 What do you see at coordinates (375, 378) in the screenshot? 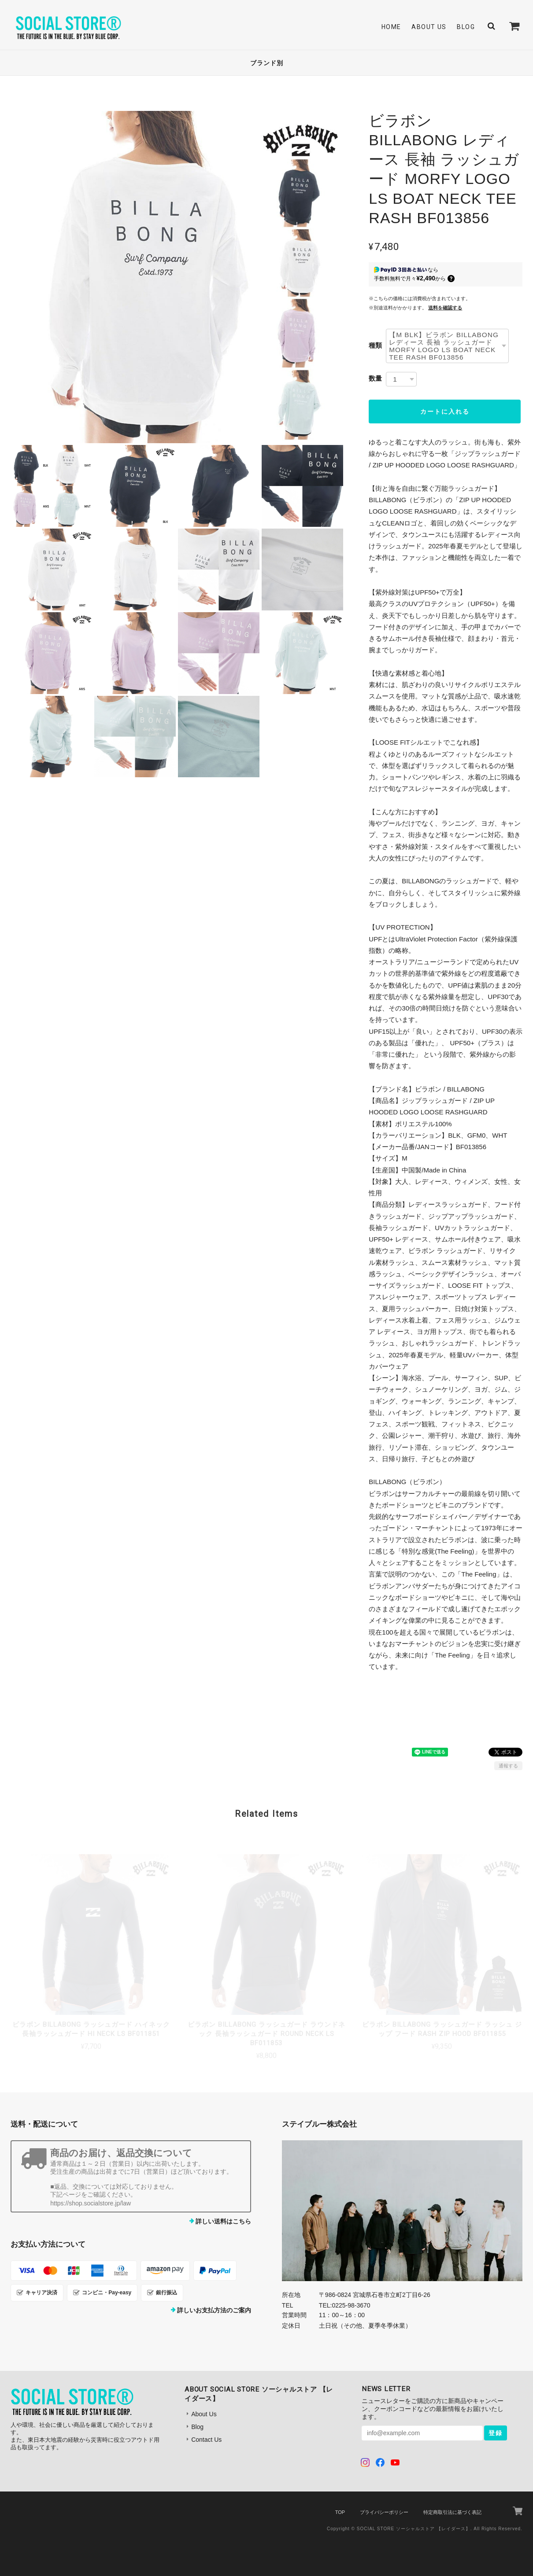
I see `数量` at bounding box center [375, 378].